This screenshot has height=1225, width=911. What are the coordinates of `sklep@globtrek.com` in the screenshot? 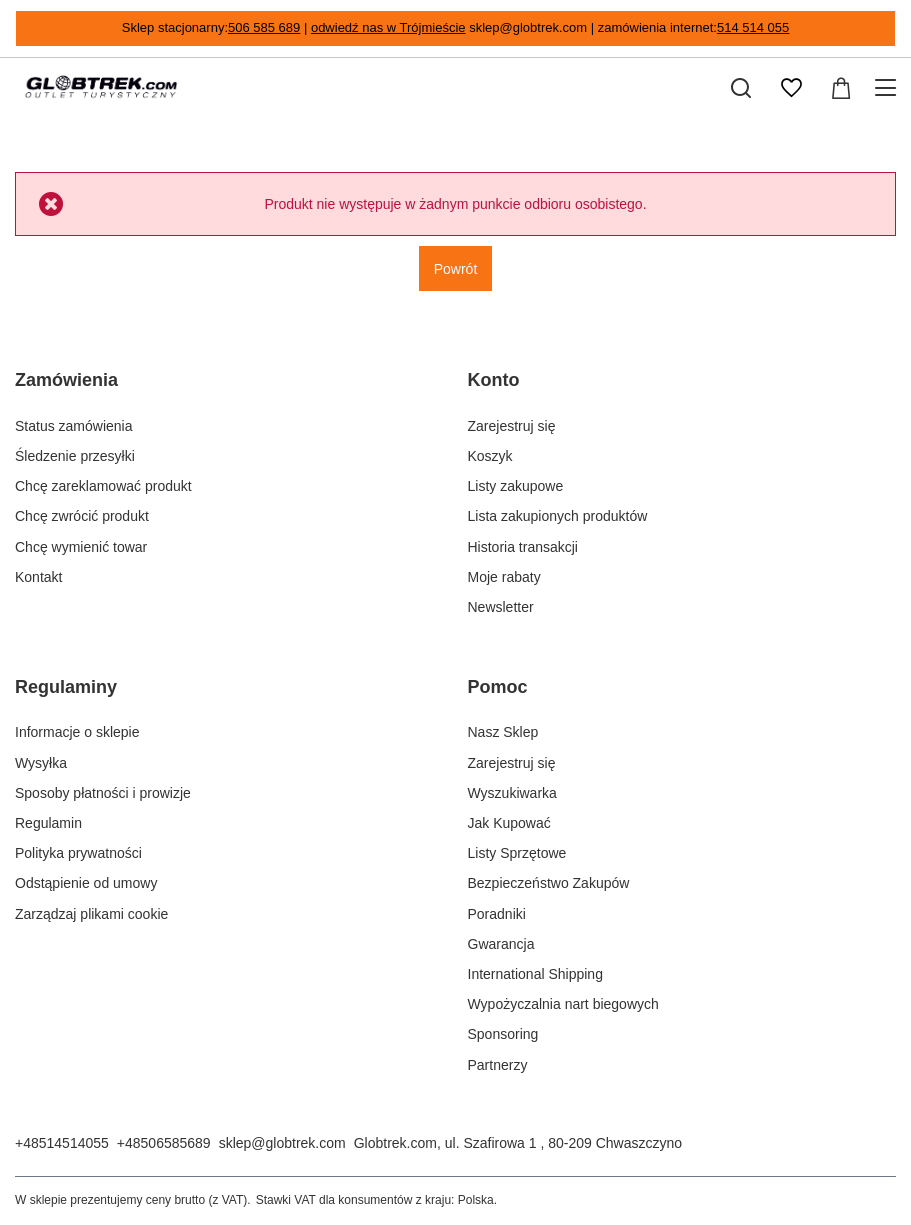 It's located at (282, 1143).